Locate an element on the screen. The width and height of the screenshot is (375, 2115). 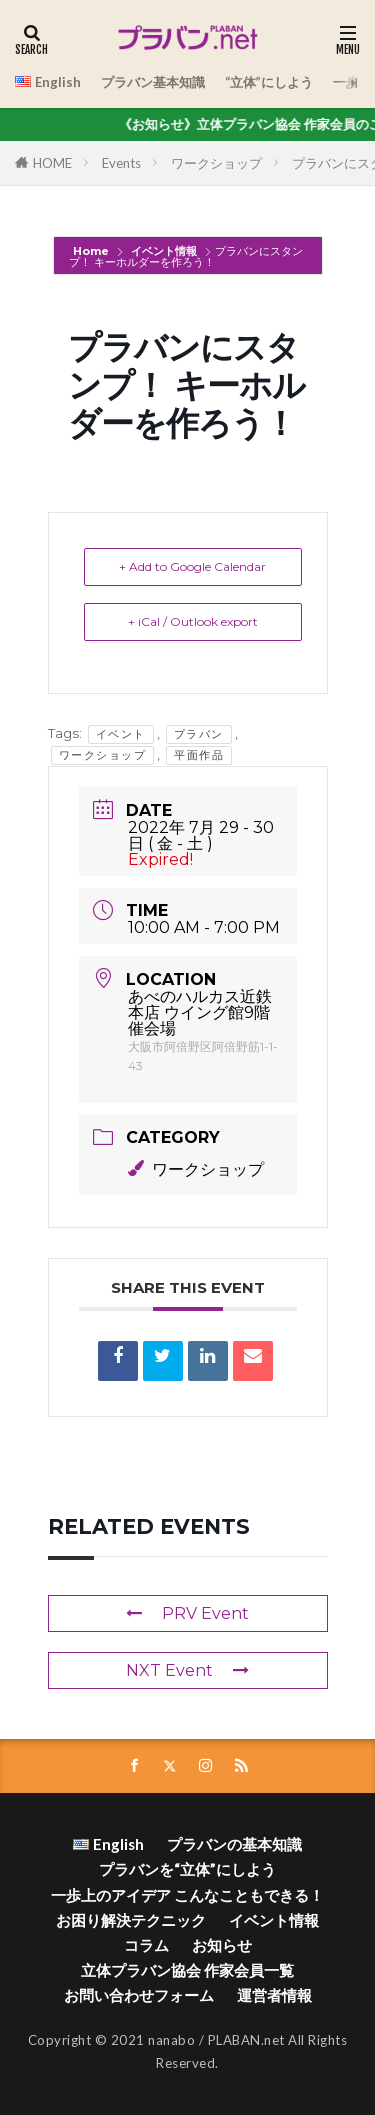
PLABAN.net is located at coordinates (246, 2040).